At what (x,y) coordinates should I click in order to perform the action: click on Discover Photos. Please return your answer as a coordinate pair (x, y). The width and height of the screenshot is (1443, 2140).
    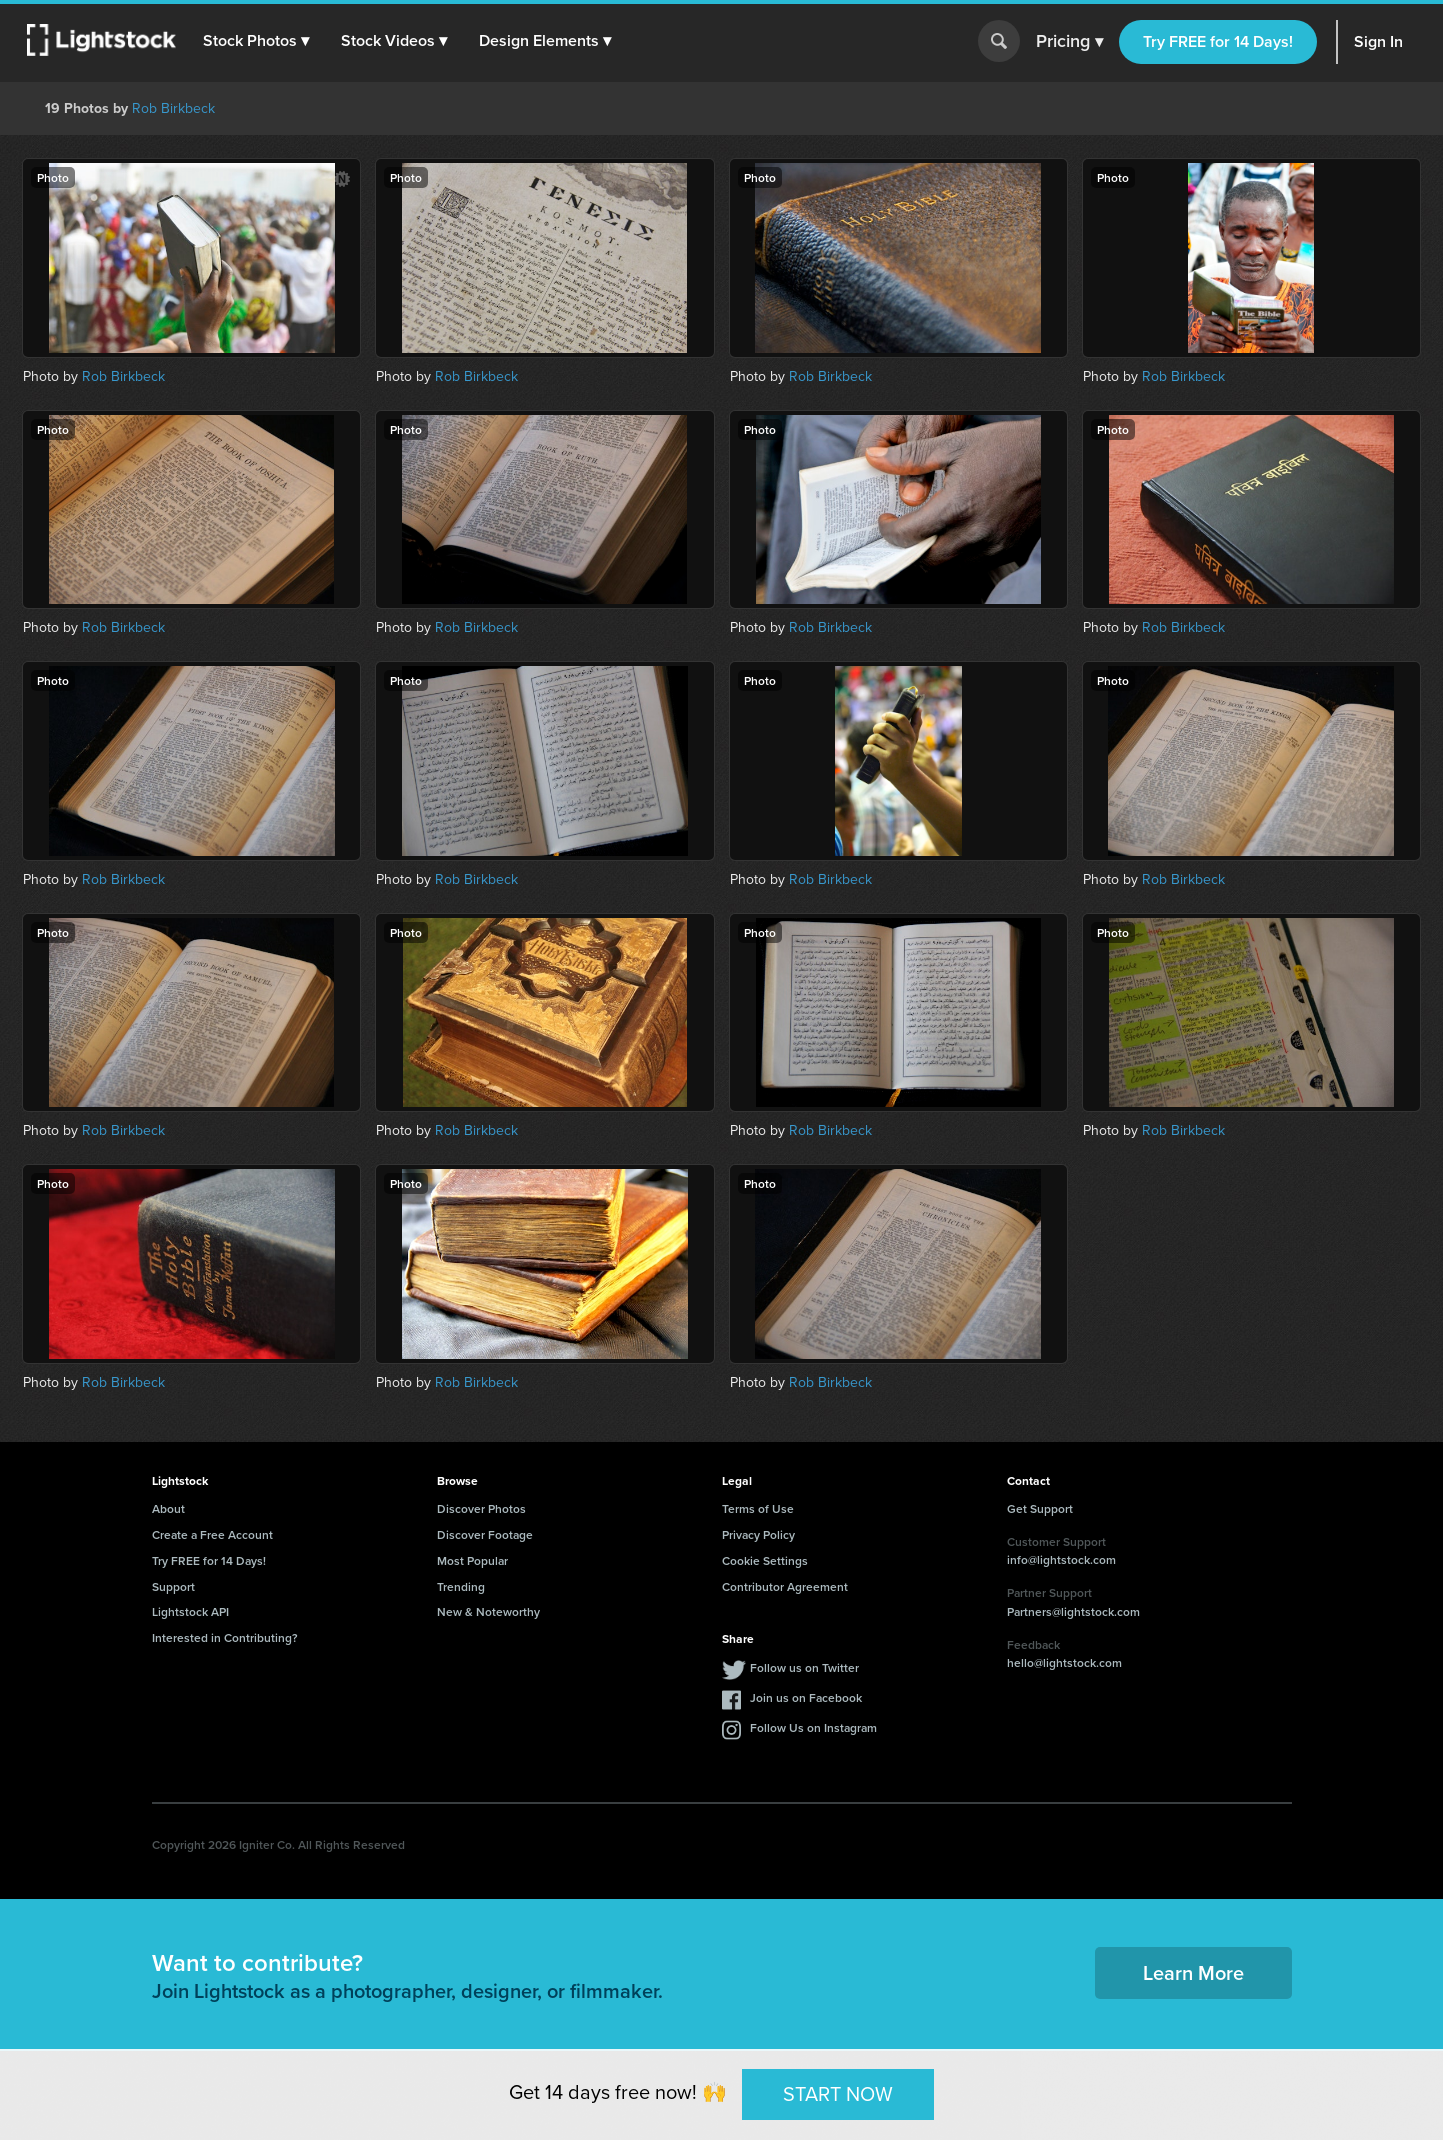
    Looking at the image, I should click on (481, 1508).